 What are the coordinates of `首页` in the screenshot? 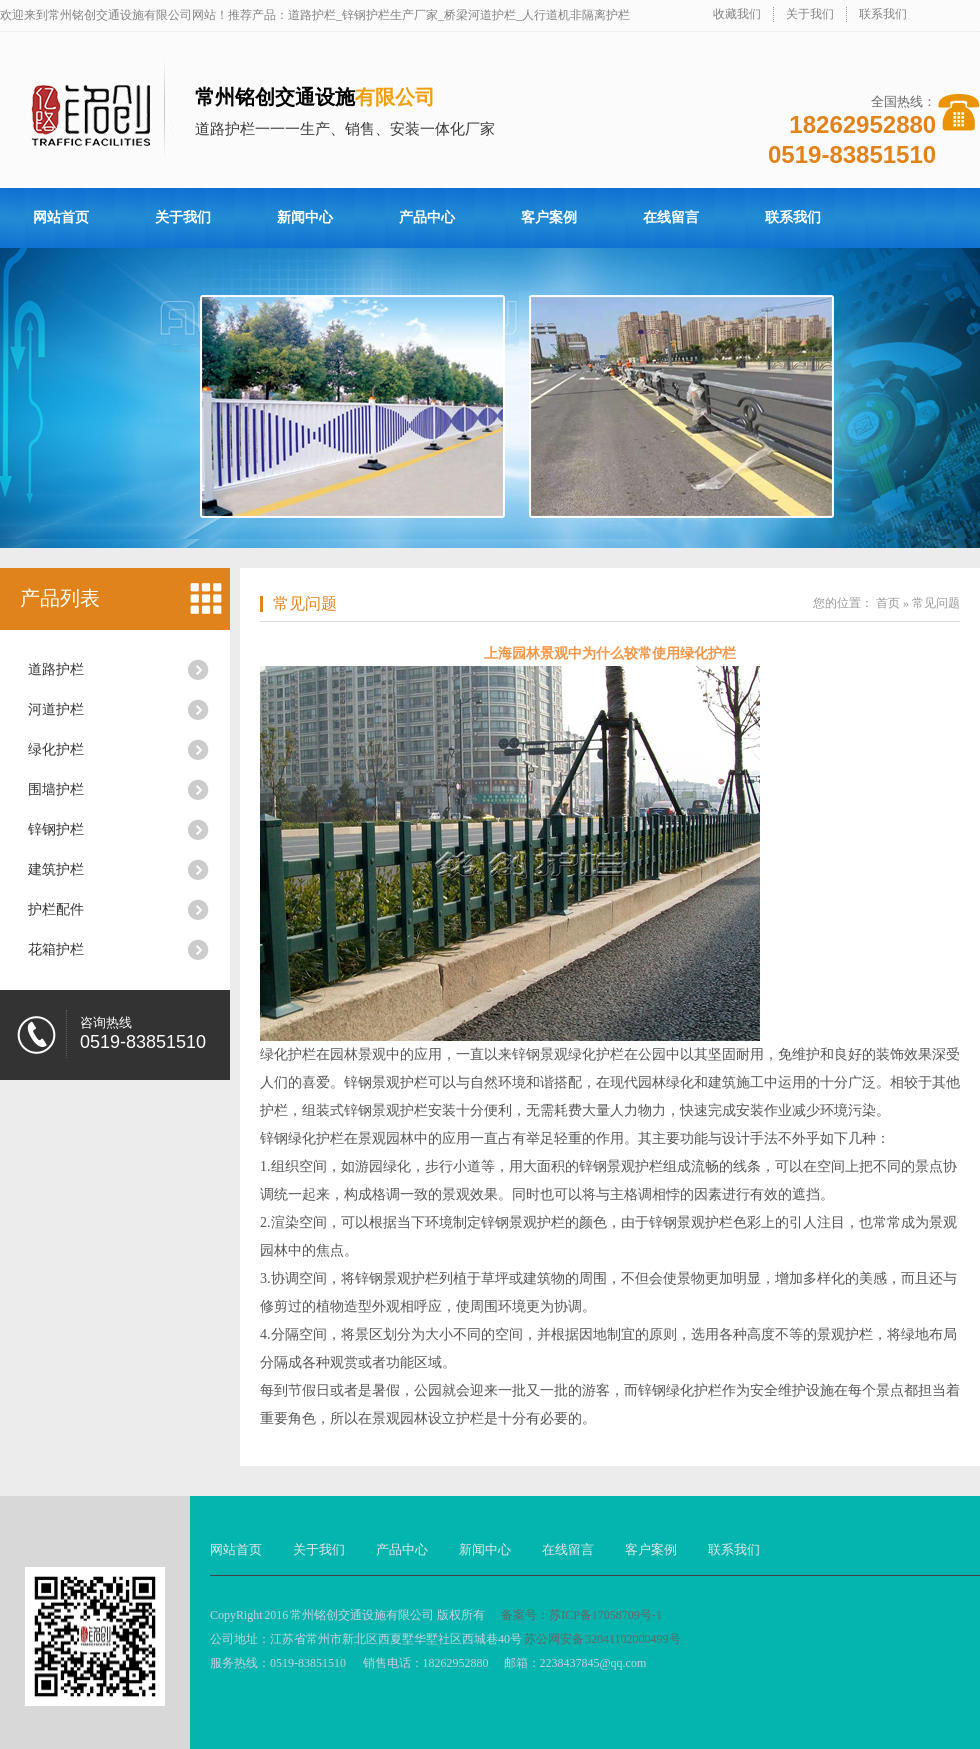 It's located at (888, 603).